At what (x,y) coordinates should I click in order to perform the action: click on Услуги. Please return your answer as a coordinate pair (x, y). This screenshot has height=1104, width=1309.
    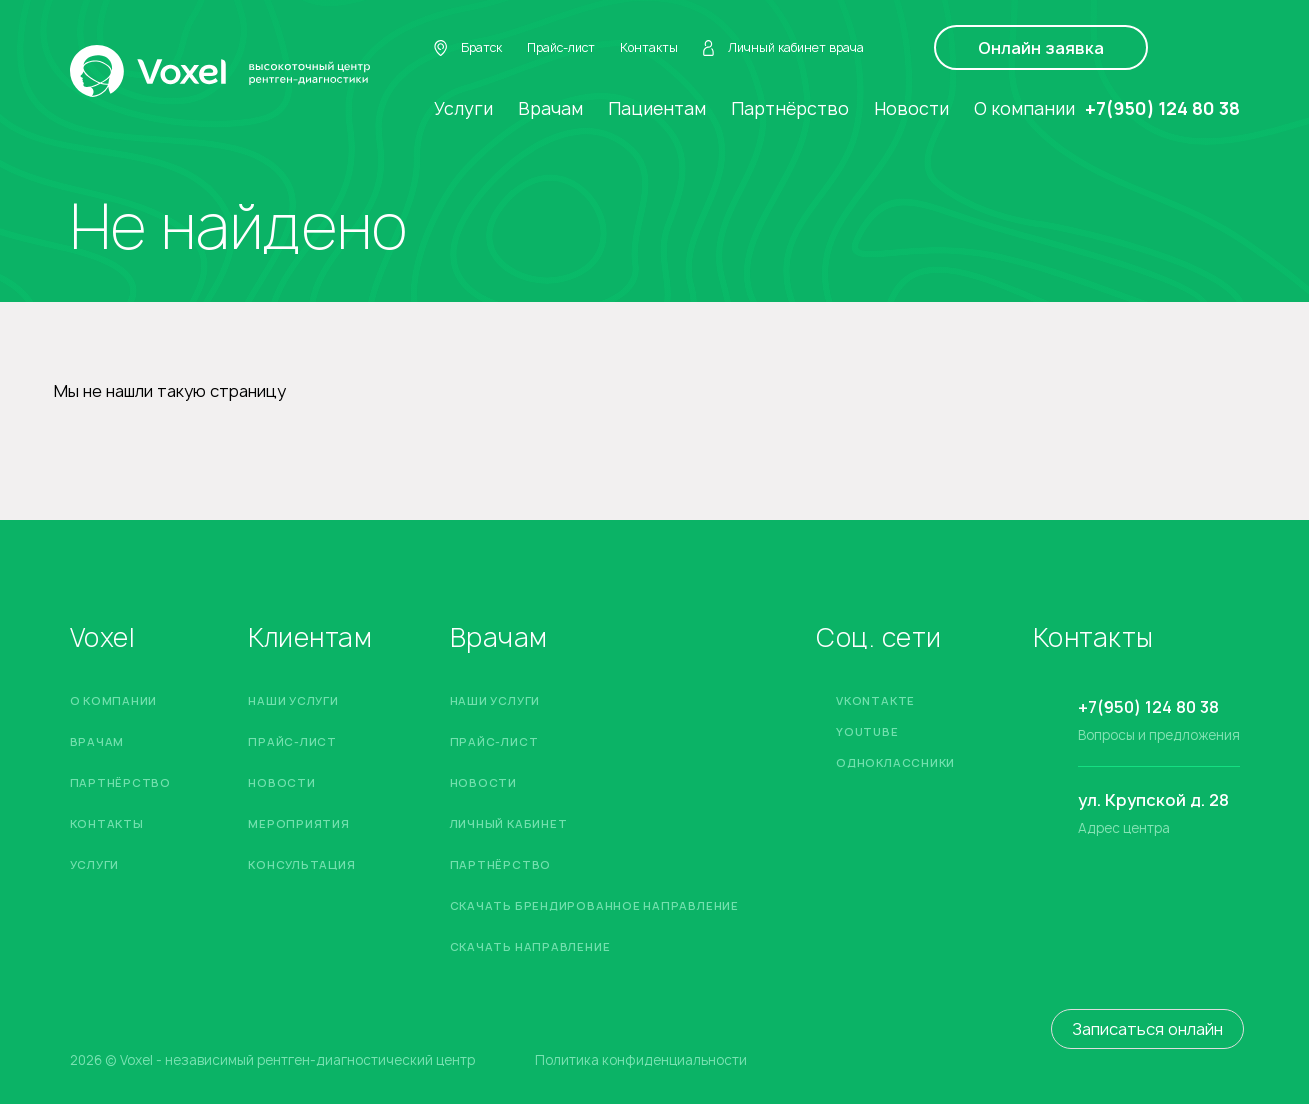
    Looking at the image, I should click on (463, 108).